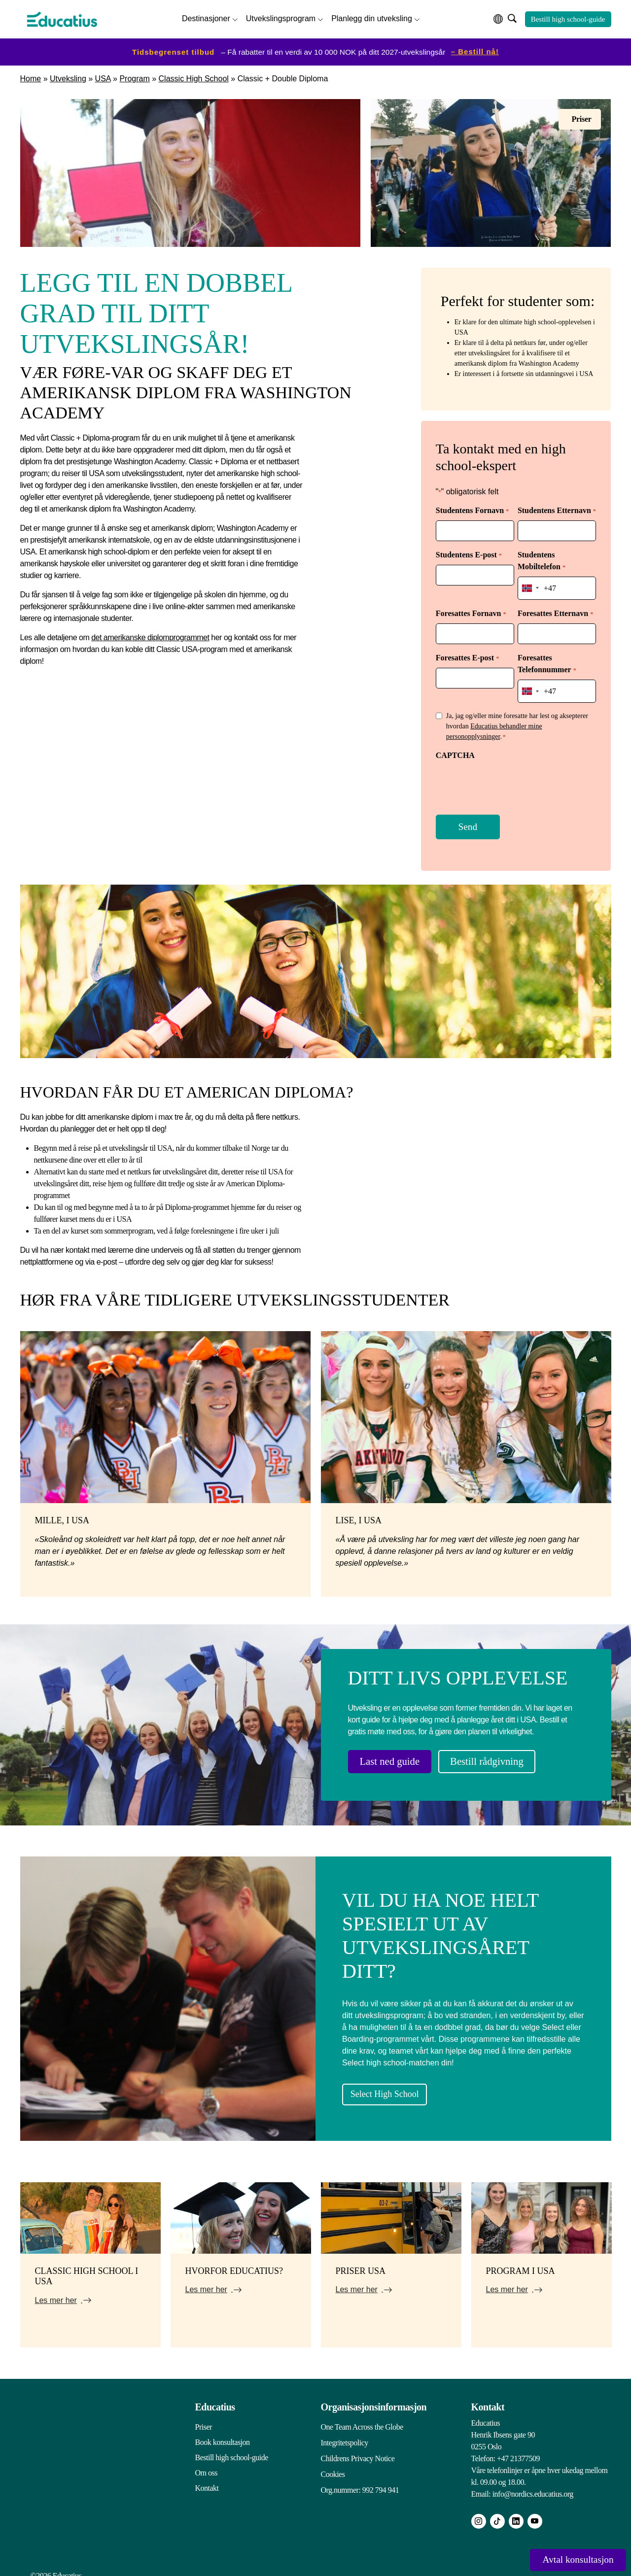 The image size is (631, 2576). I want to click on Kontakt, so click(207, 2479).